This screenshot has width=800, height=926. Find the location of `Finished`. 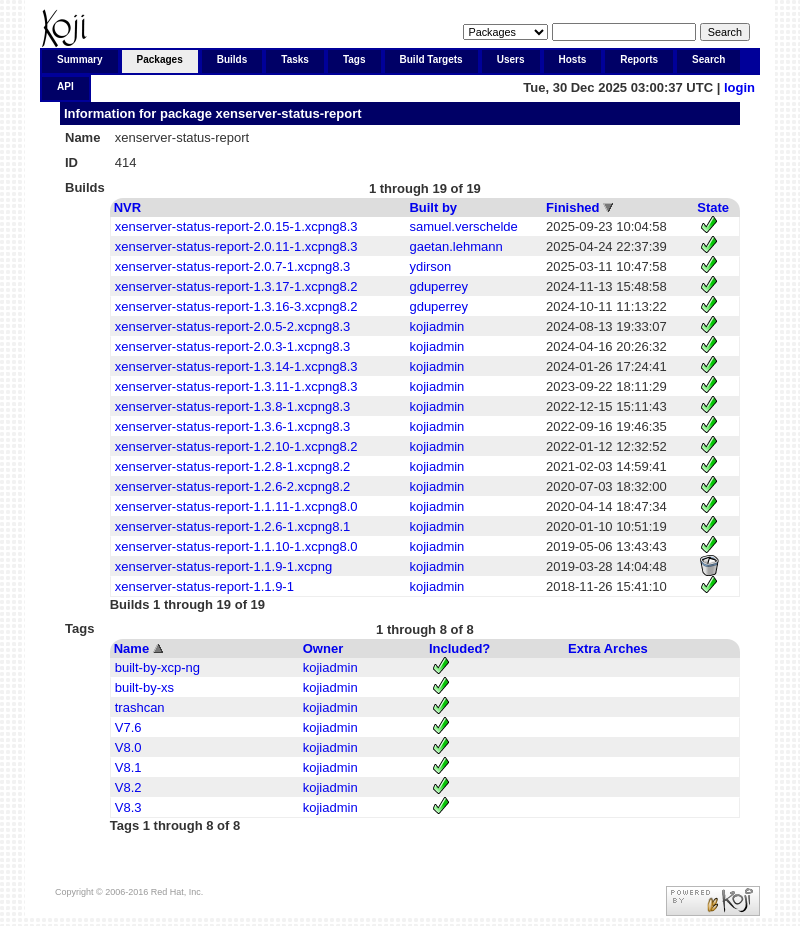

Finished is located at coordinates (572, 207).